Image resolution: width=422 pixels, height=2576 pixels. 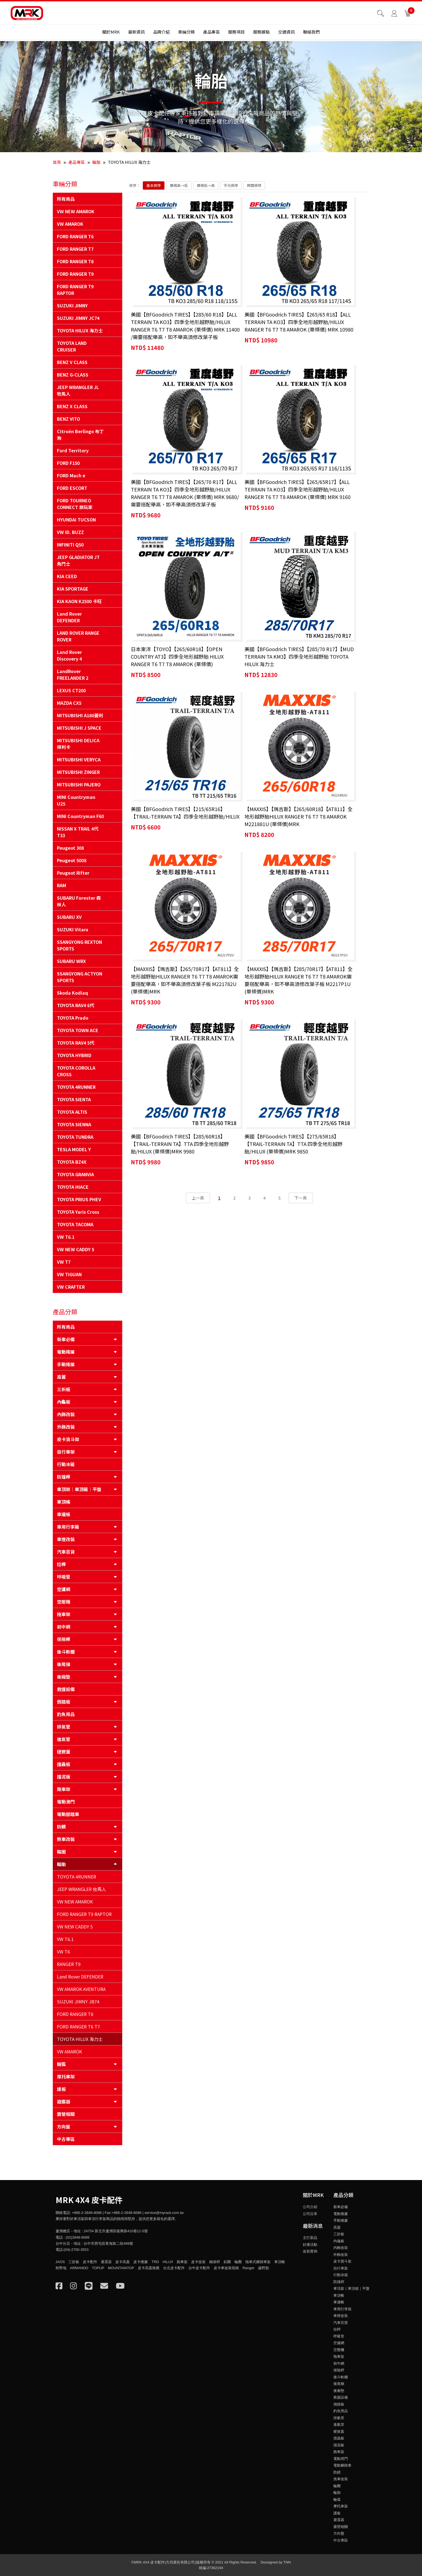 What do you see at coordinates (63, 1514) in the screenshot?
I see `車邊帳` at bounding box center [63, 1514].